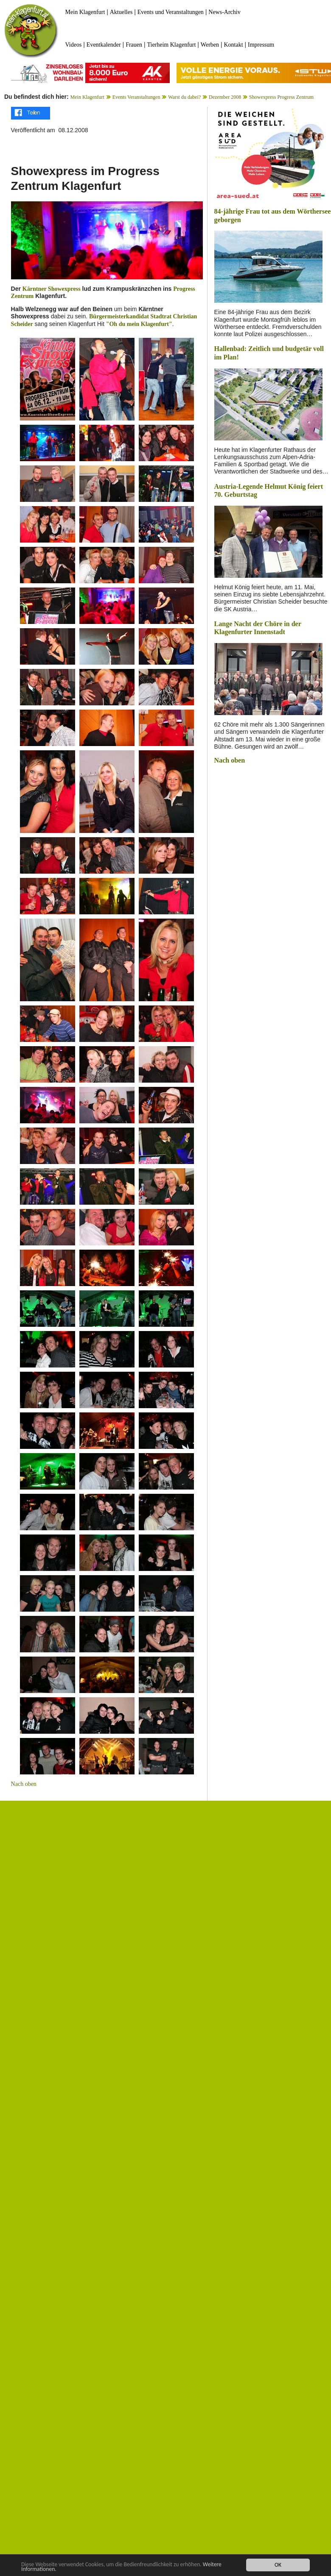 The image size is (331, 2576). What do you see at coordinates (225, 97) in the screenshot?
I see `Dezember 2008` at bounding box center [225, 97].